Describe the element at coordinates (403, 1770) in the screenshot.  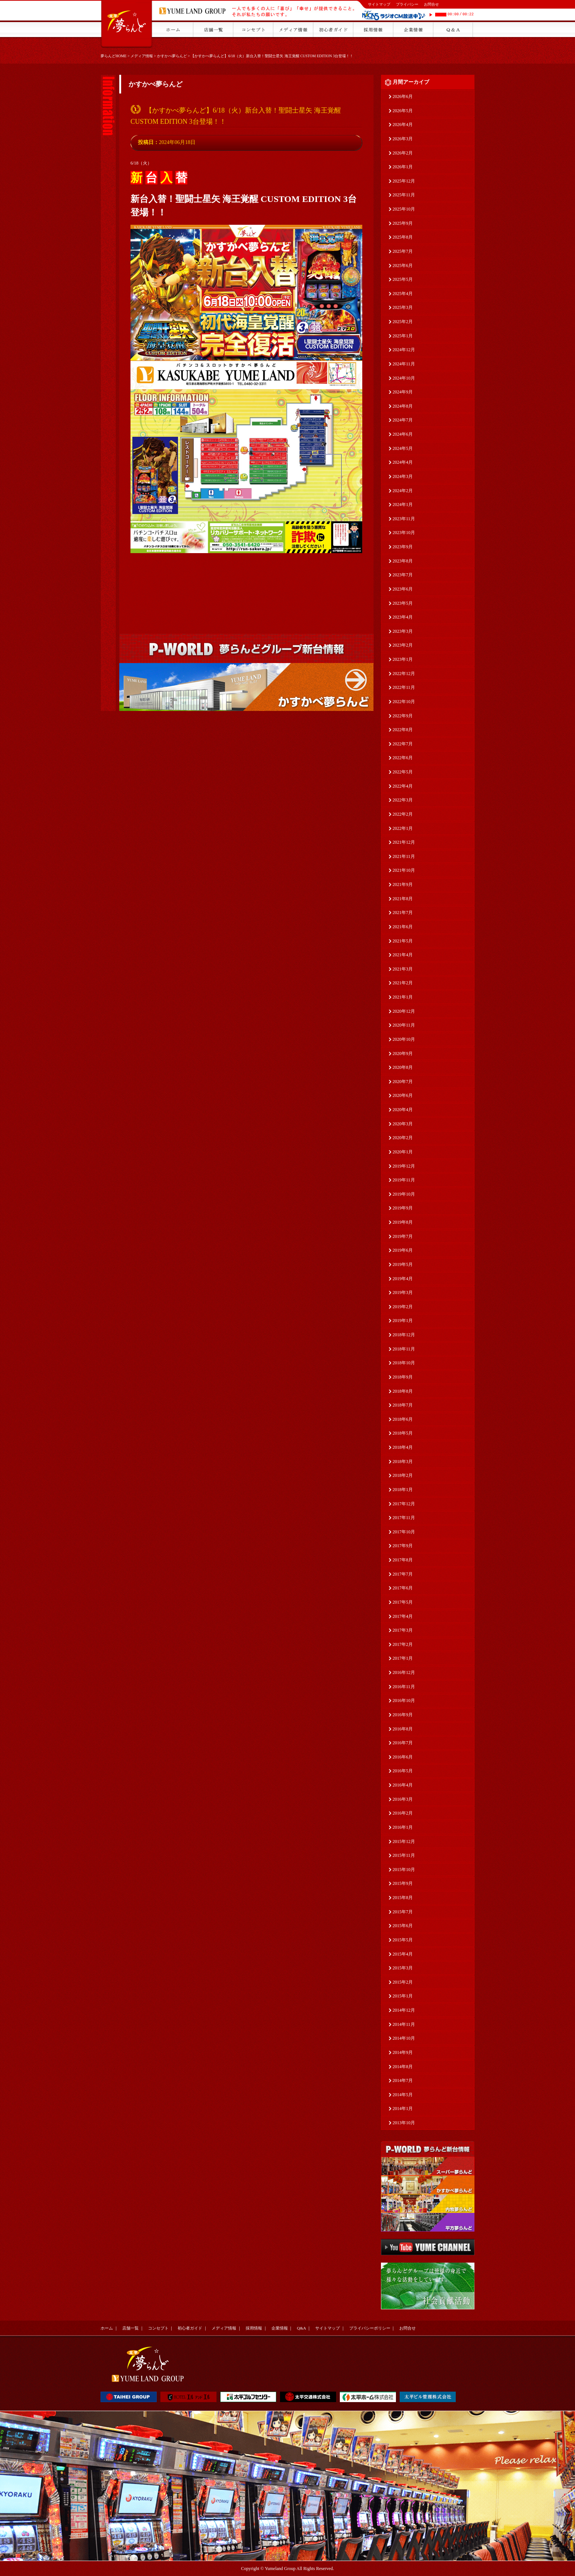
I see `2016年5月` at that location.